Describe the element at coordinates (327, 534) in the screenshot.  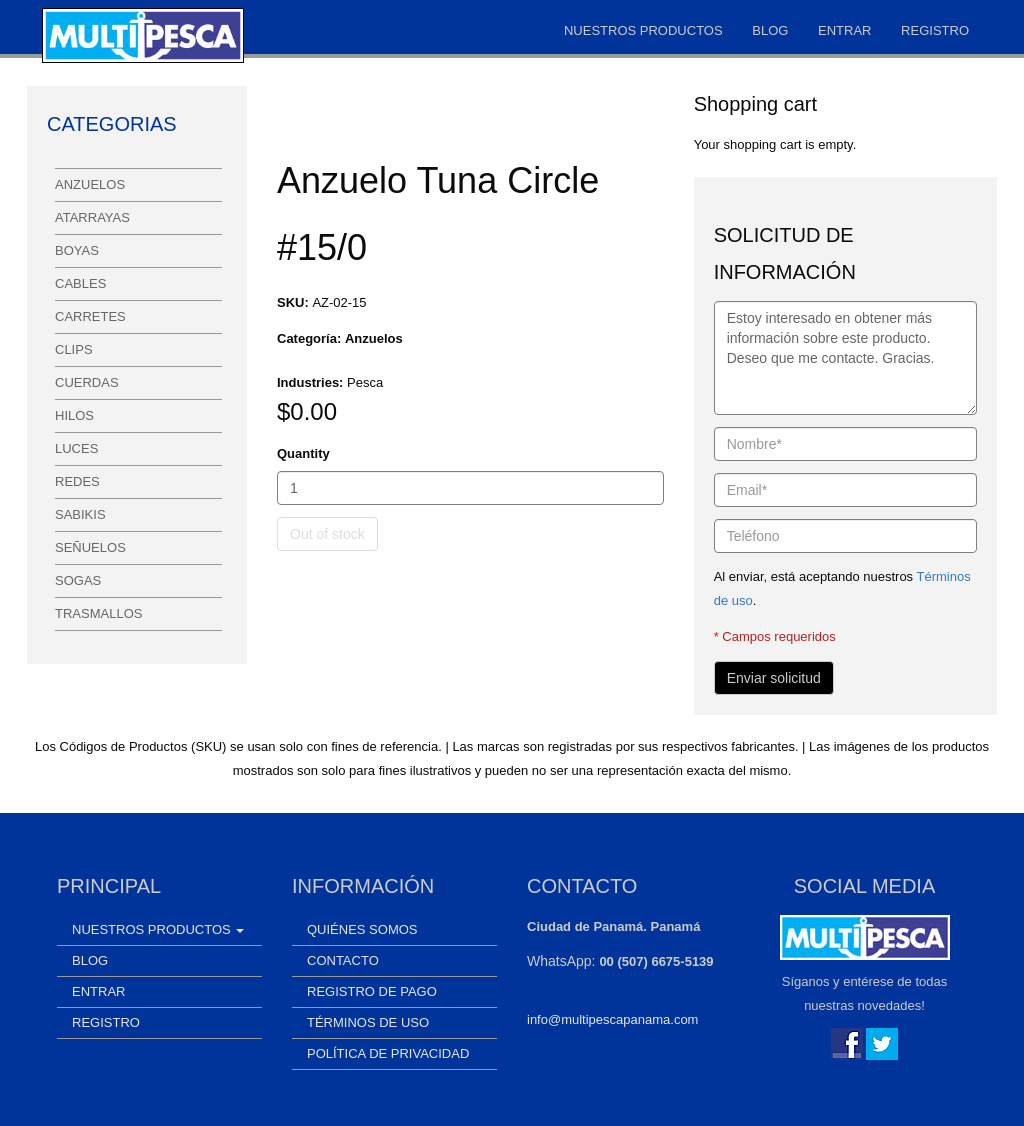
I see `Out of stock` at that location.